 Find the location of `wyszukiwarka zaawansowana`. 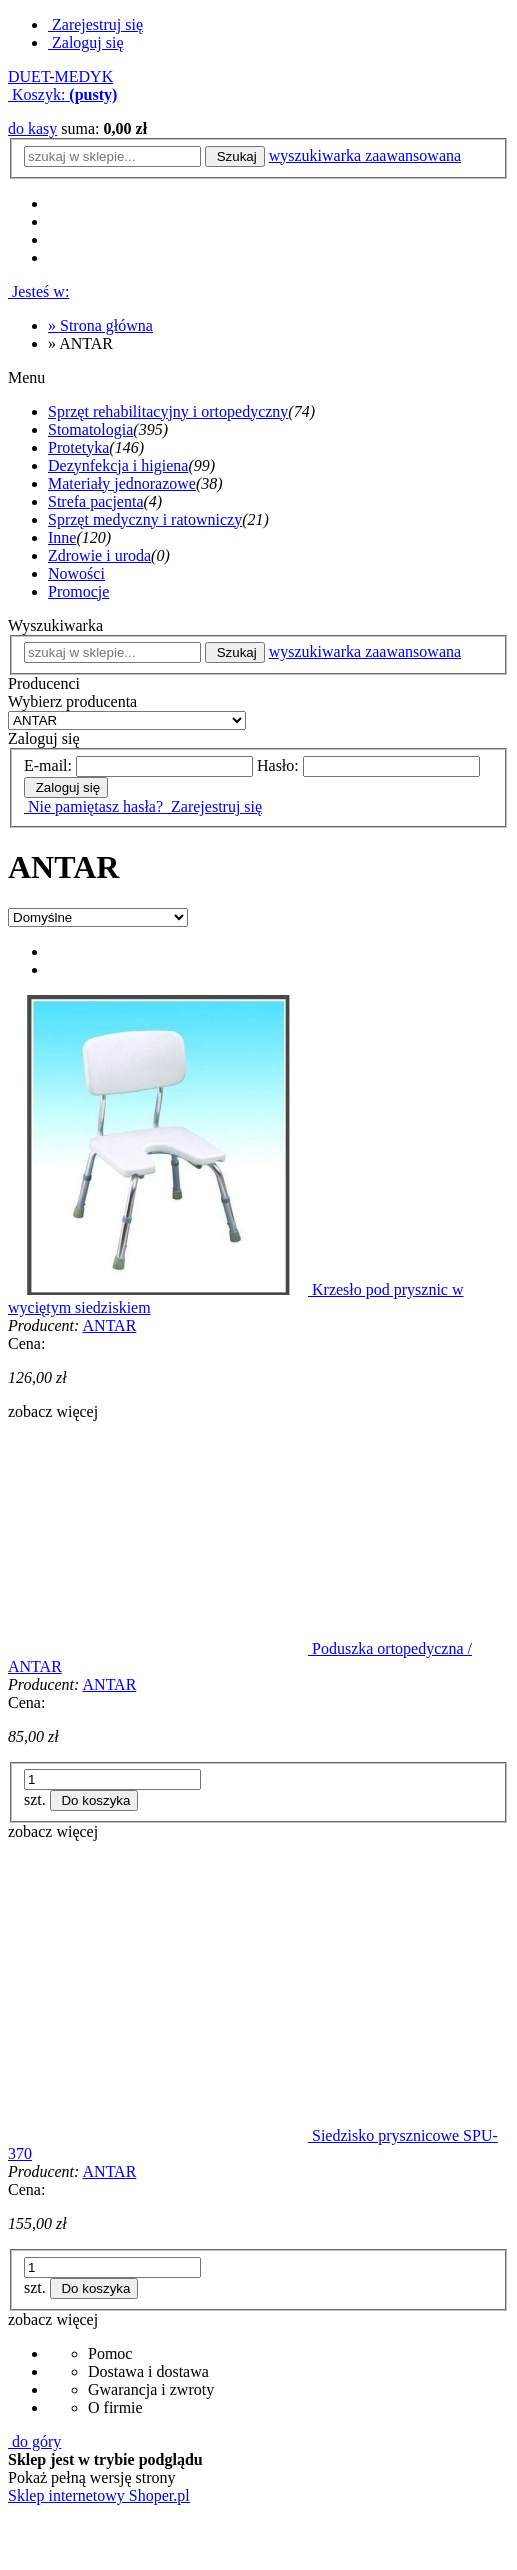

wyszukiwarka zaawansowana is located at coordinates (365, 155).